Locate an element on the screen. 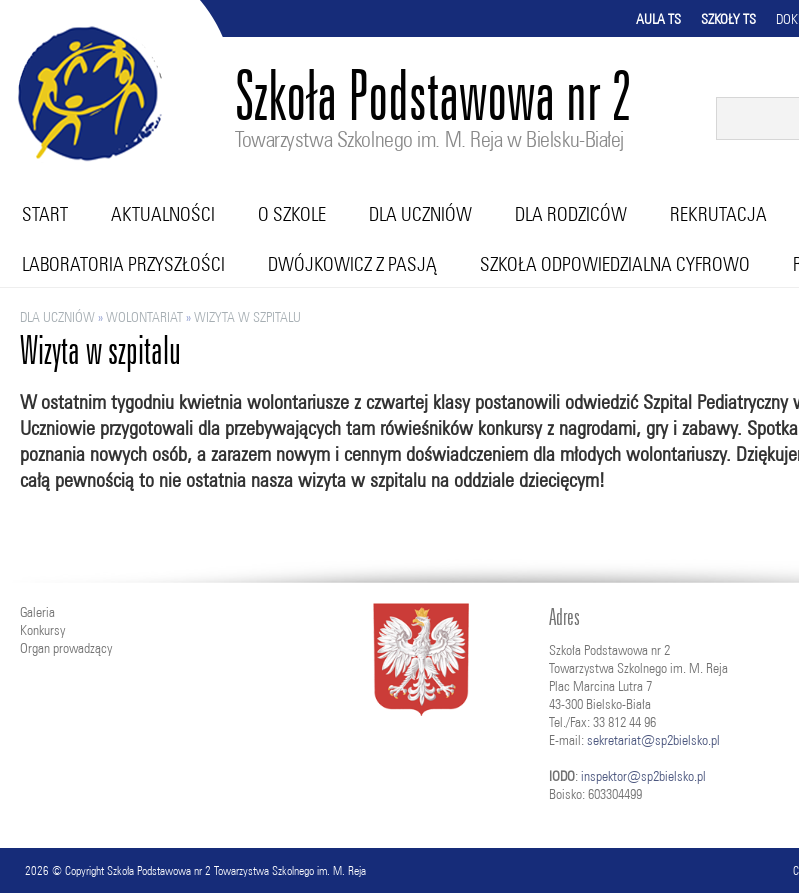 This screenshot has height=893, width=799. Rekrutacja is located at coordinates (718, 214).